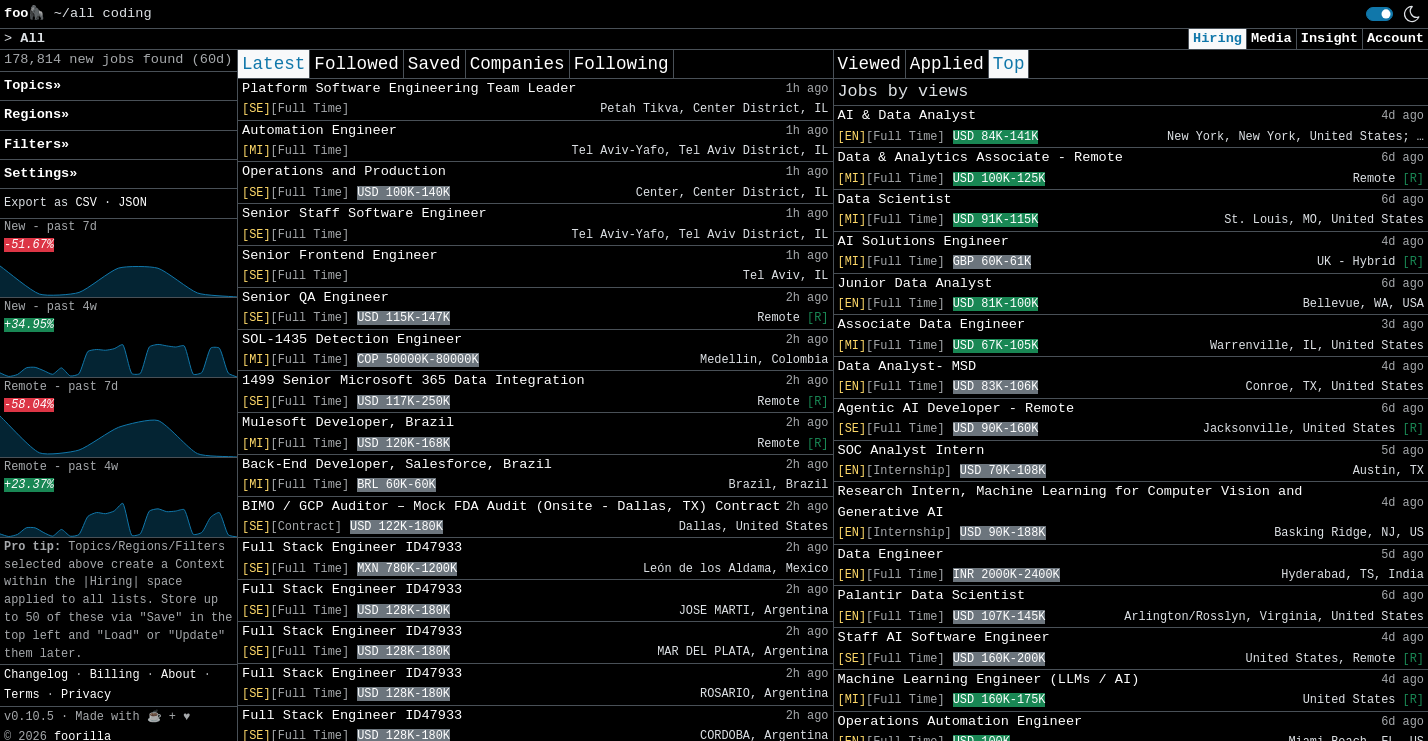 The height and width of the screenshot is (741, 1428). Describe the element at coordinates (179, 675) in the screenshot. I see `About` at that location.